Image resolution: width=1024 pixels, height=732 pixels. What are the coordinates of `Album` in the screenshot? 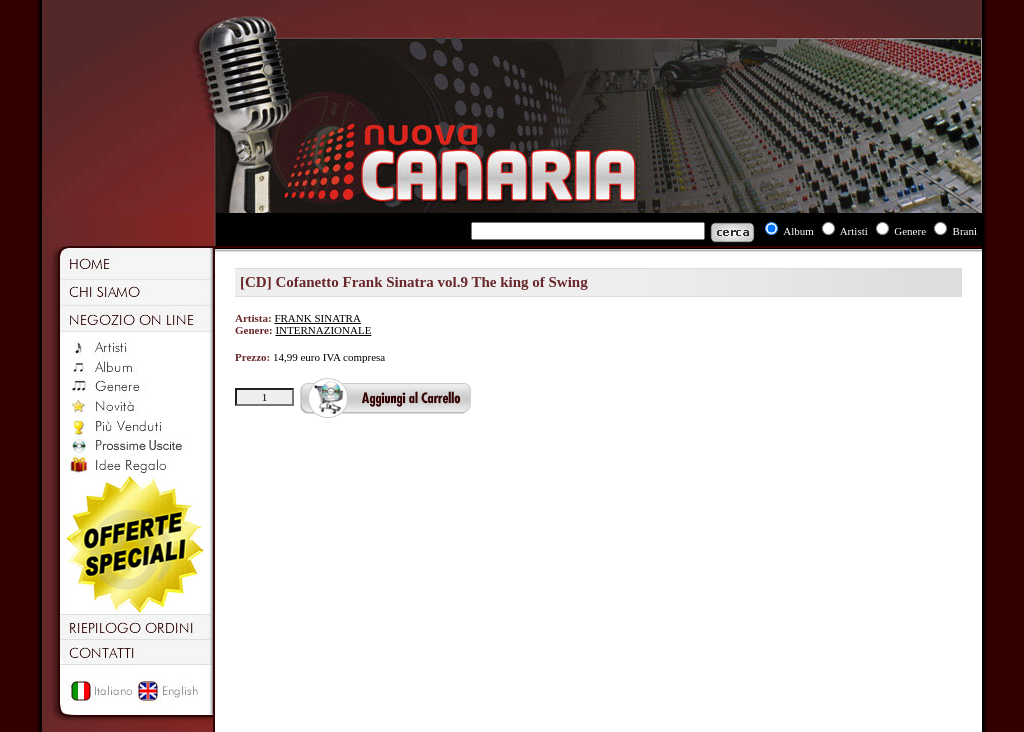 It's located at (798, 231).